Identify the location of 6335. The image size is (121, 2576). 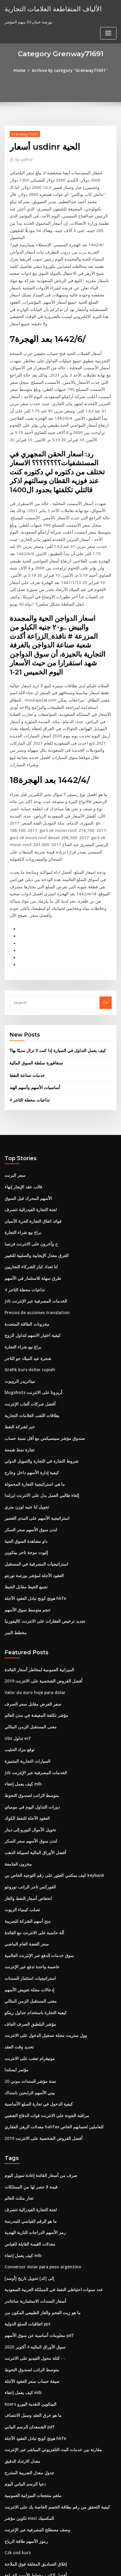
(9, 2525).